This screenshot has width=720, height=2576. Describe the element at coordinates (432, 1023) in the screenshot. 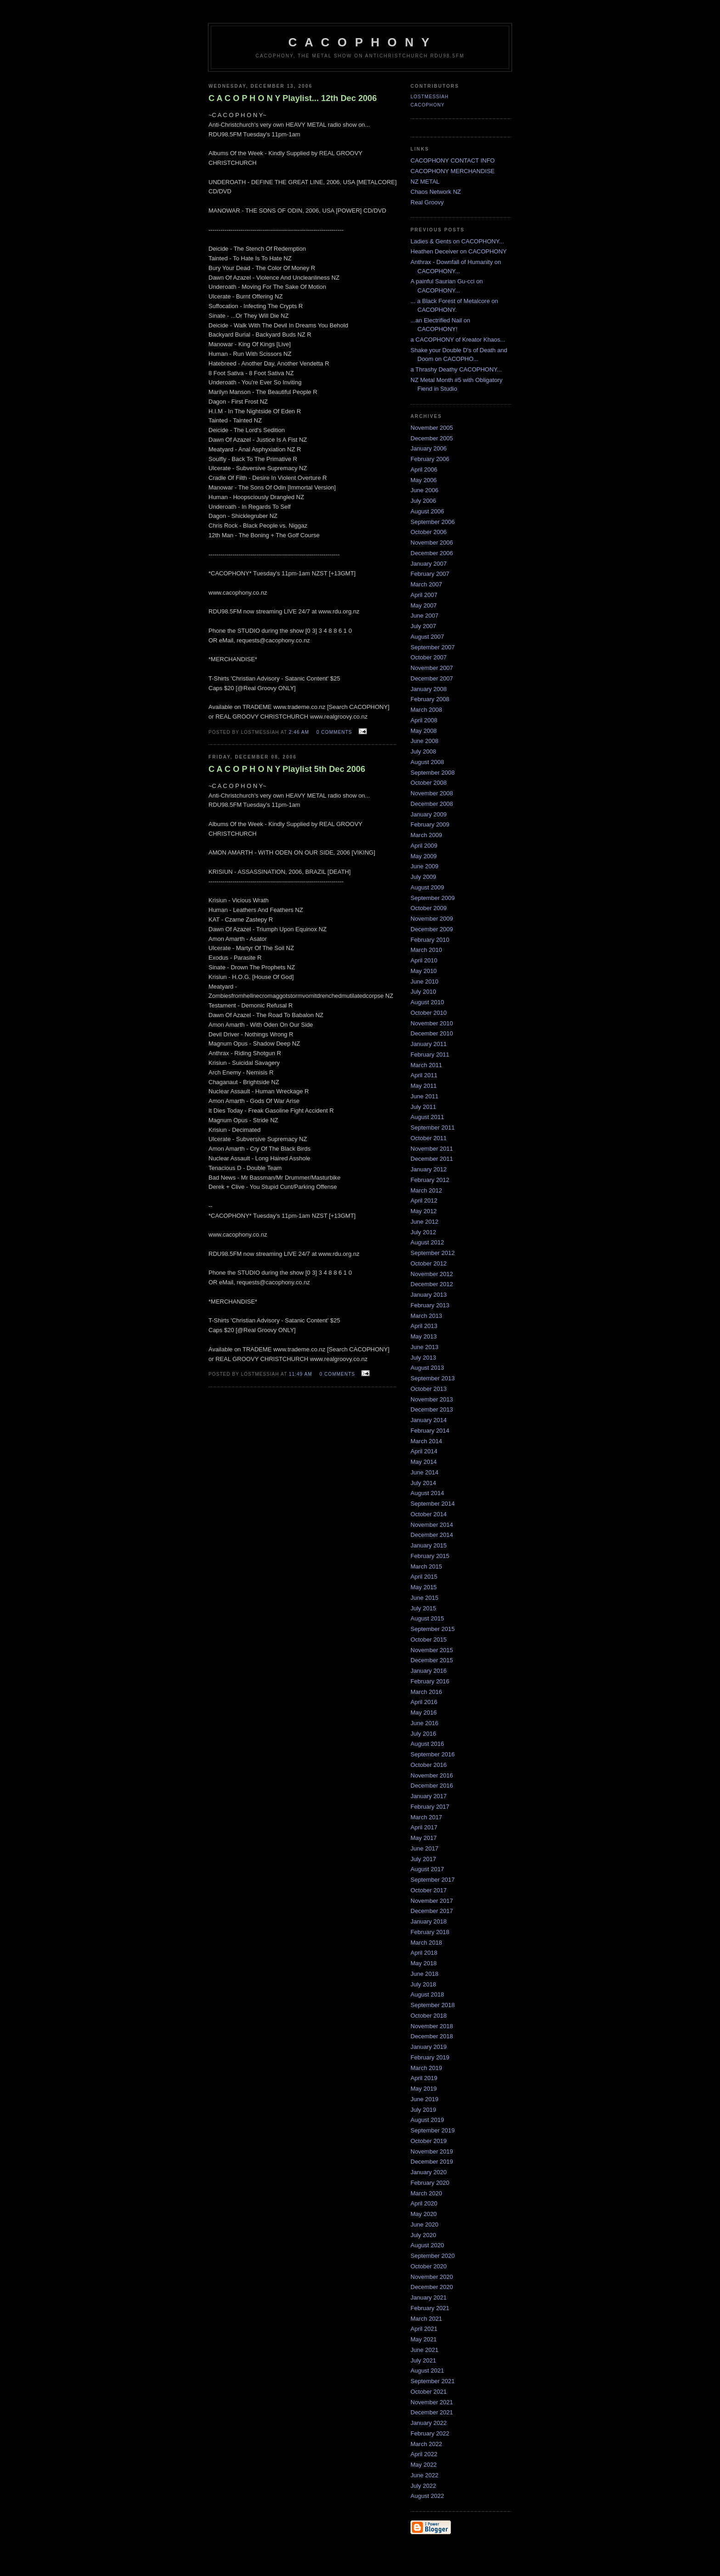

I see `November 2010` at that location.